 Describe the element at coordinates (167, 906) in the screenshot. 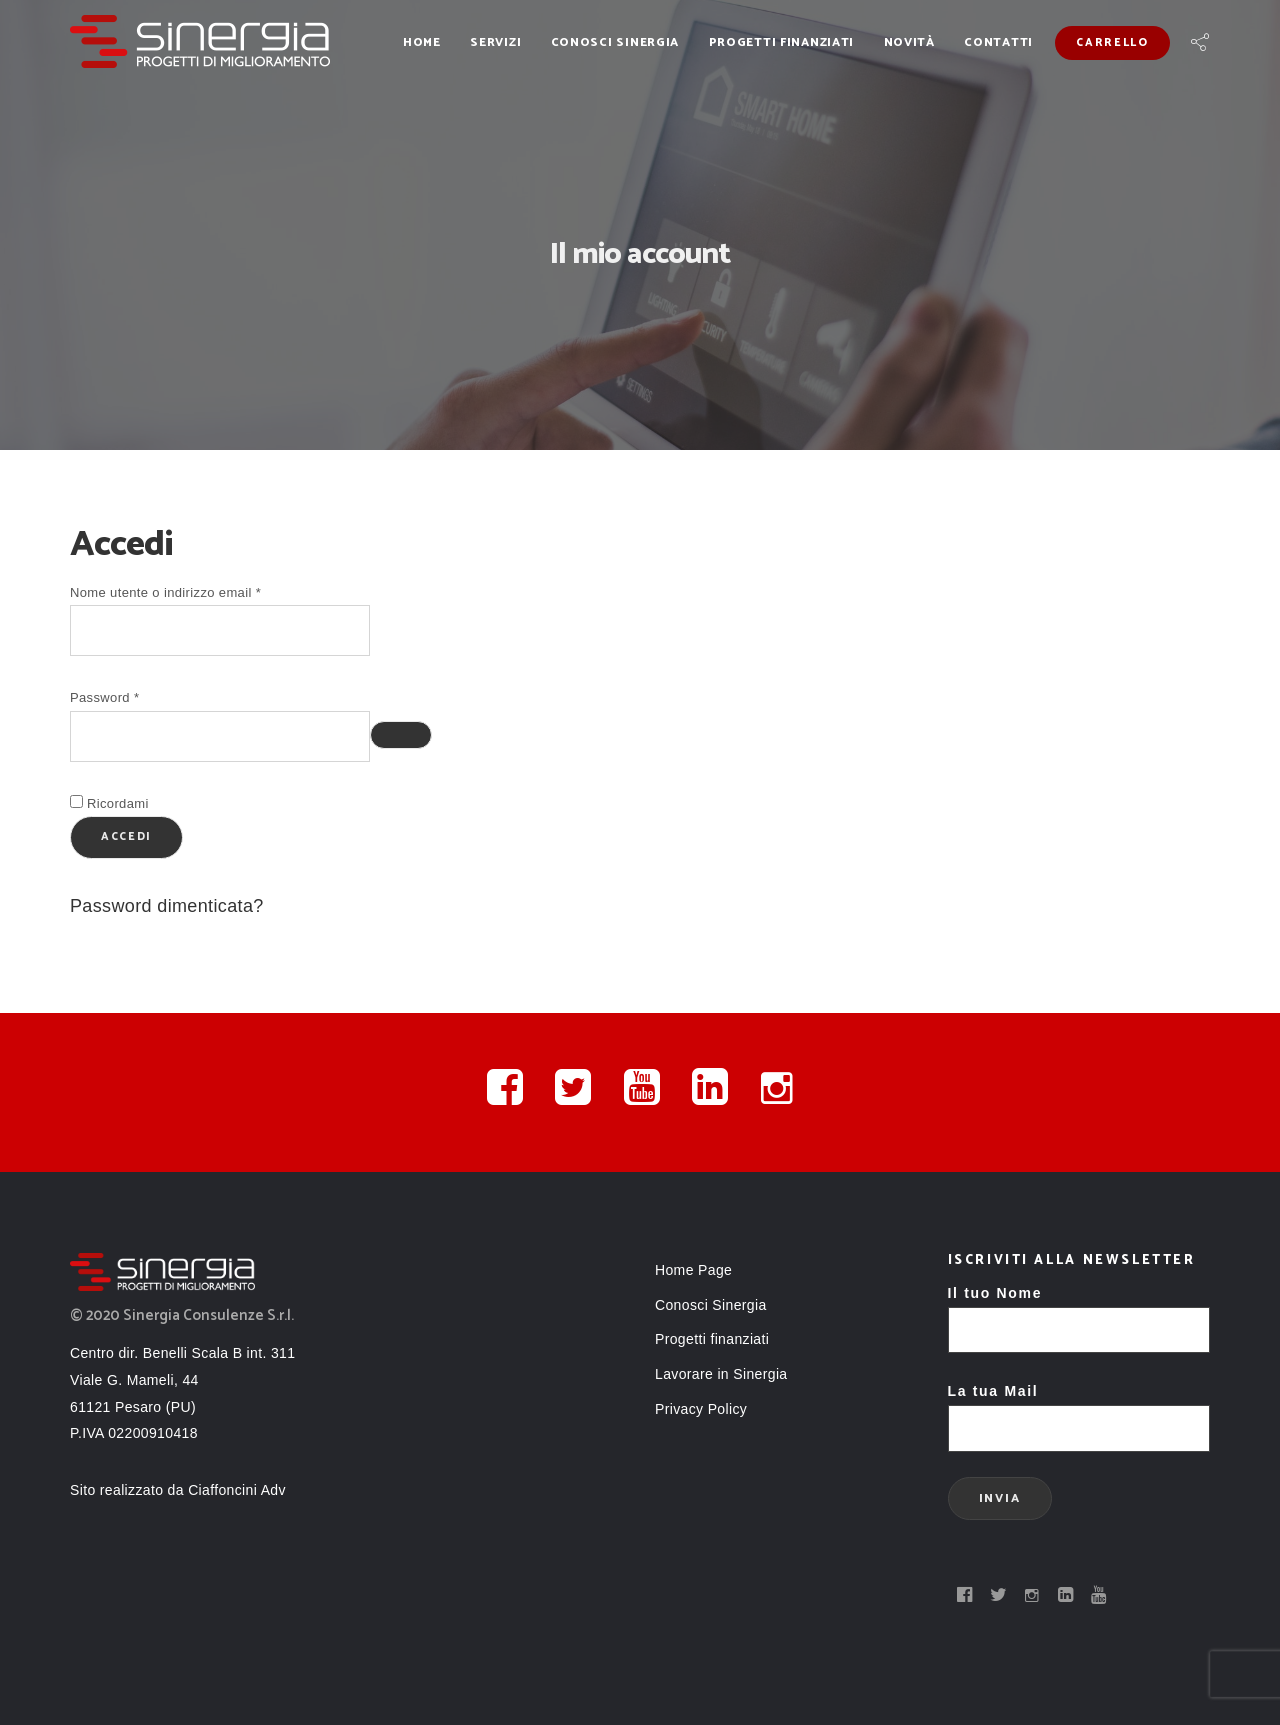

I see `Password dimenticata?` at that location.